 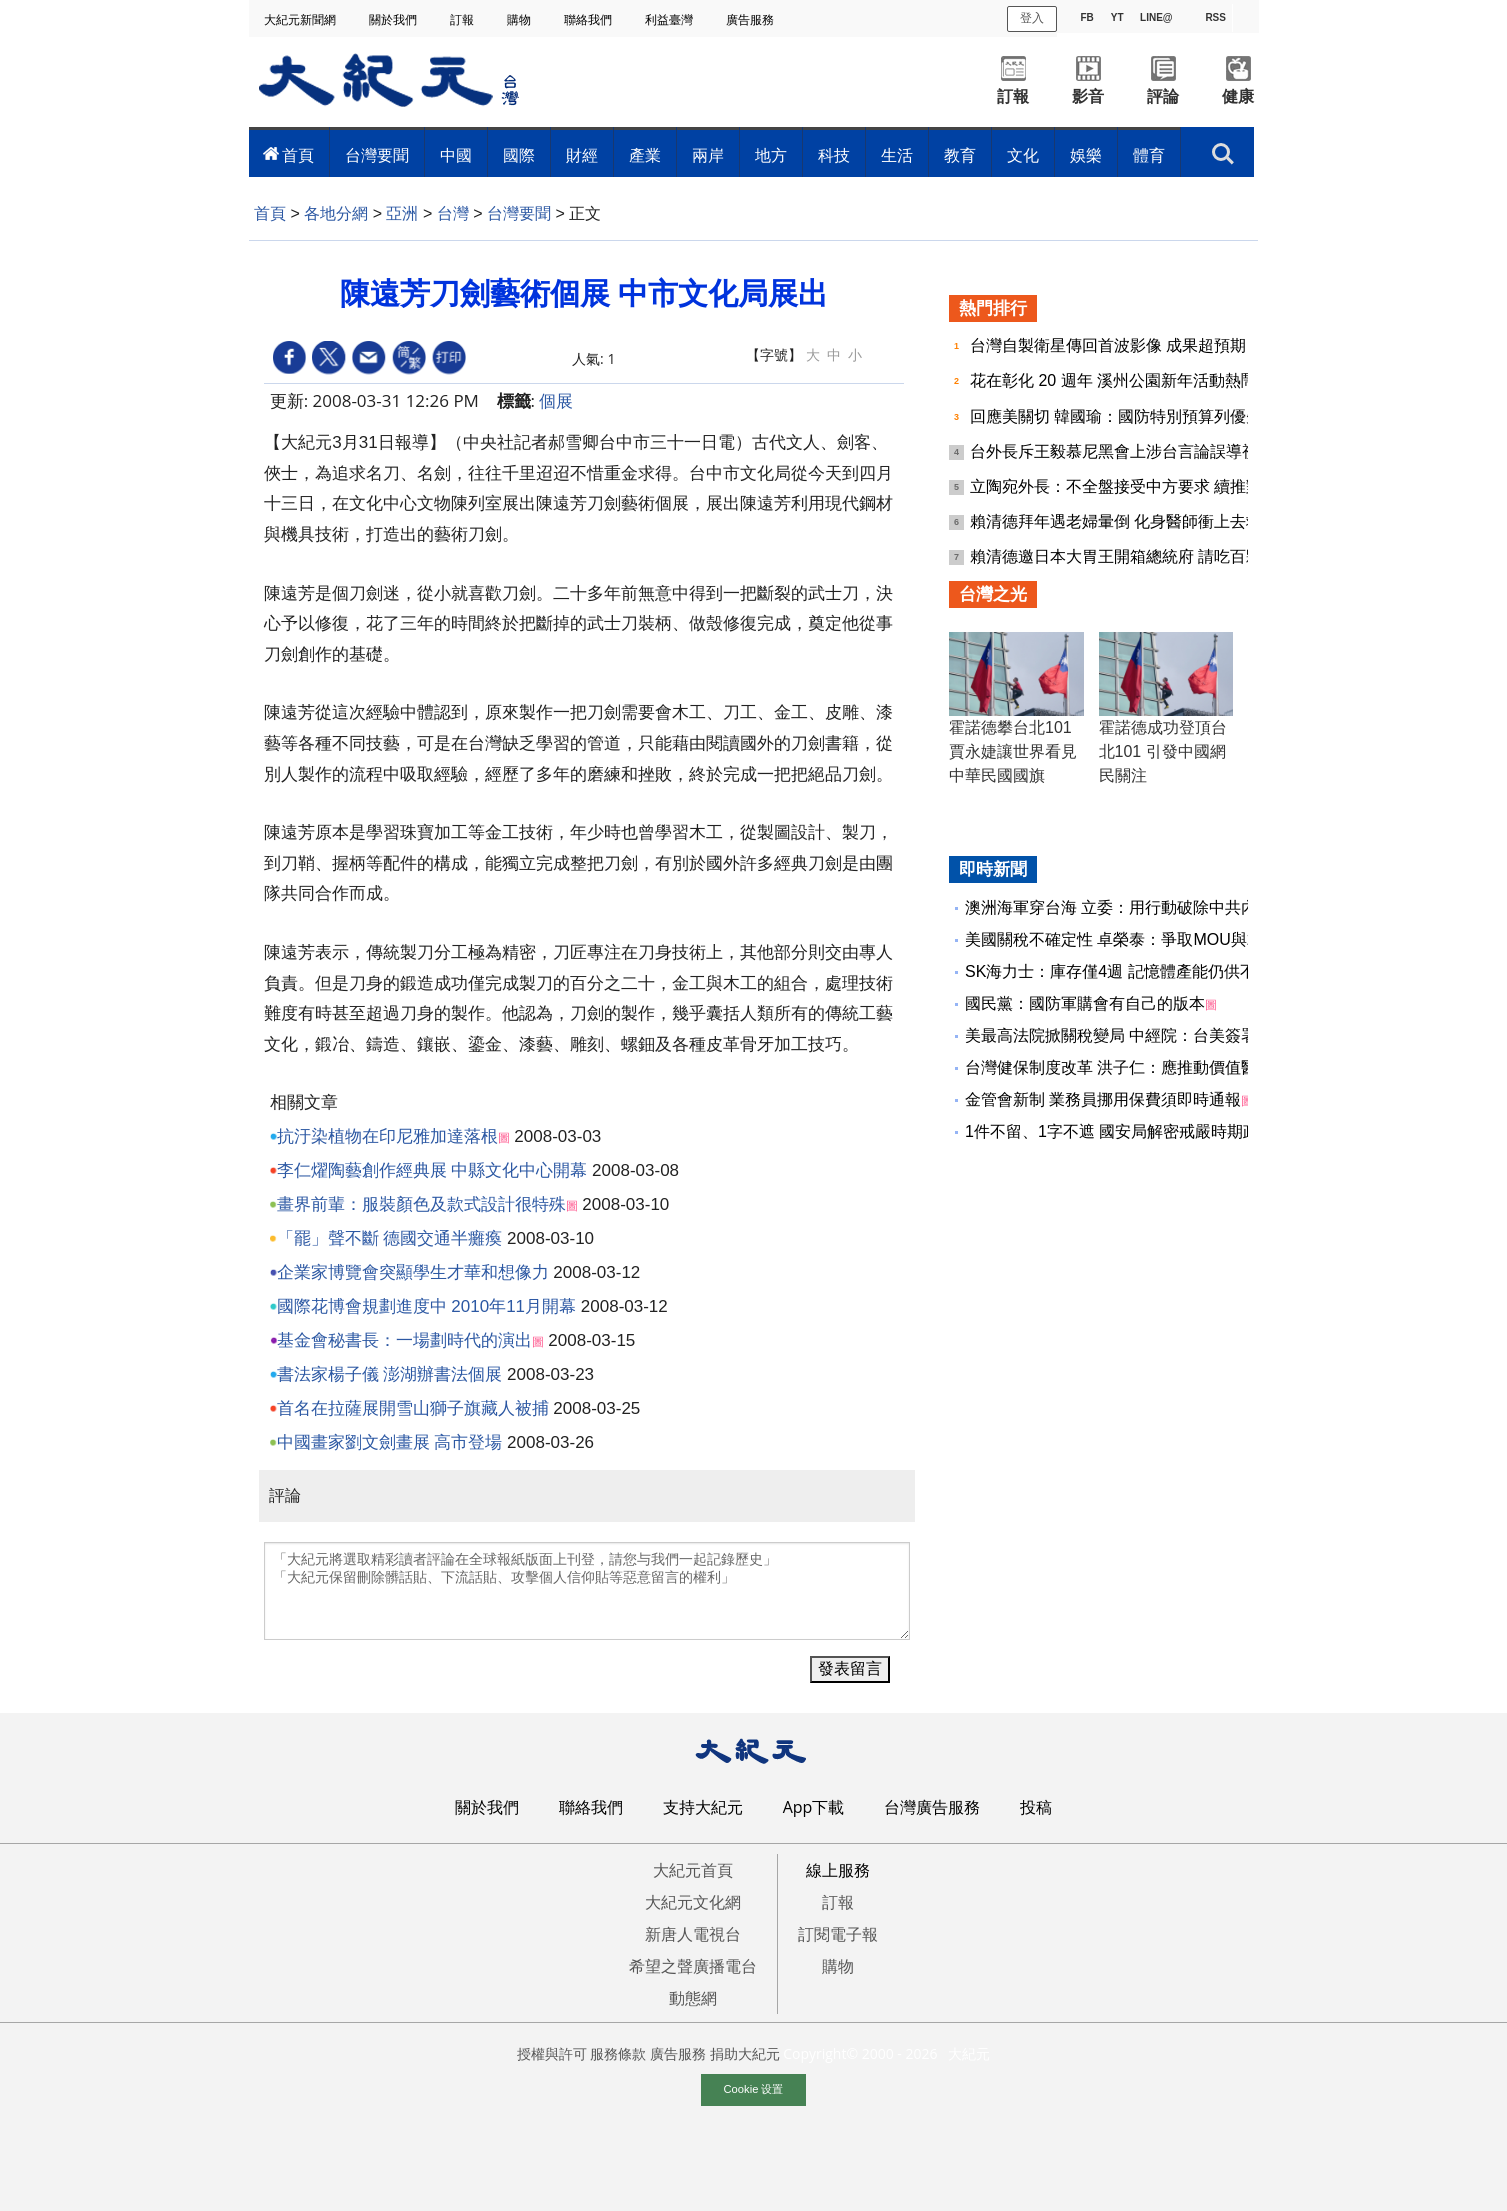 I want to click on 訂閱電子報, so click(x=838, y=1934).